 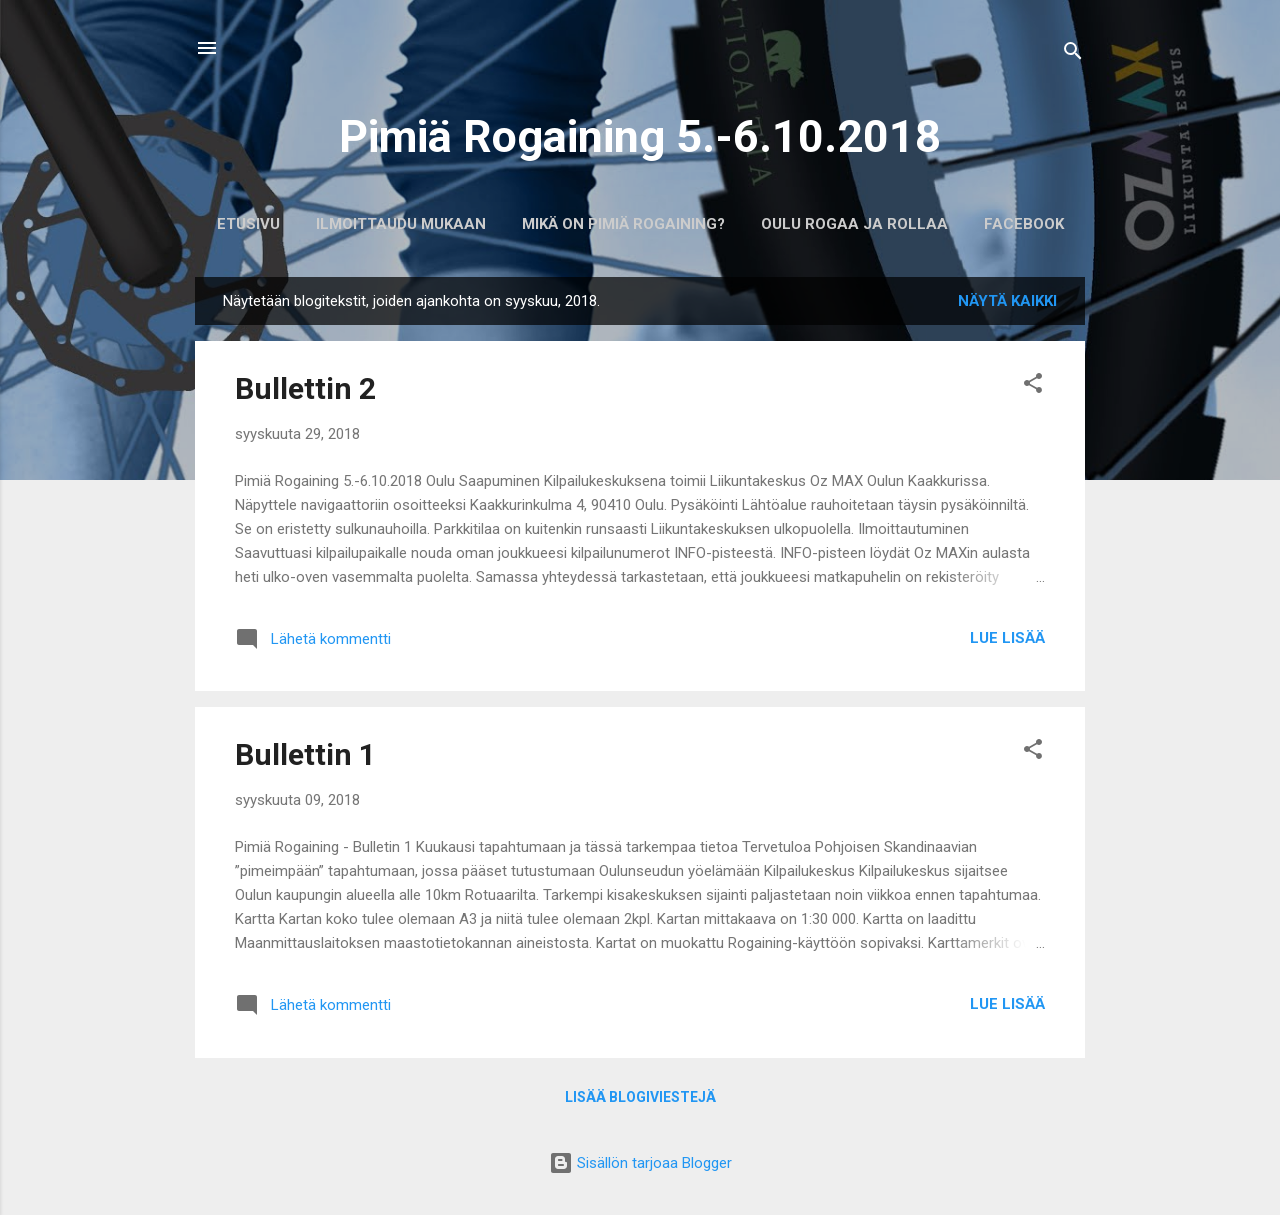 I want to click on Etusivu, so click(x=248, y=224).